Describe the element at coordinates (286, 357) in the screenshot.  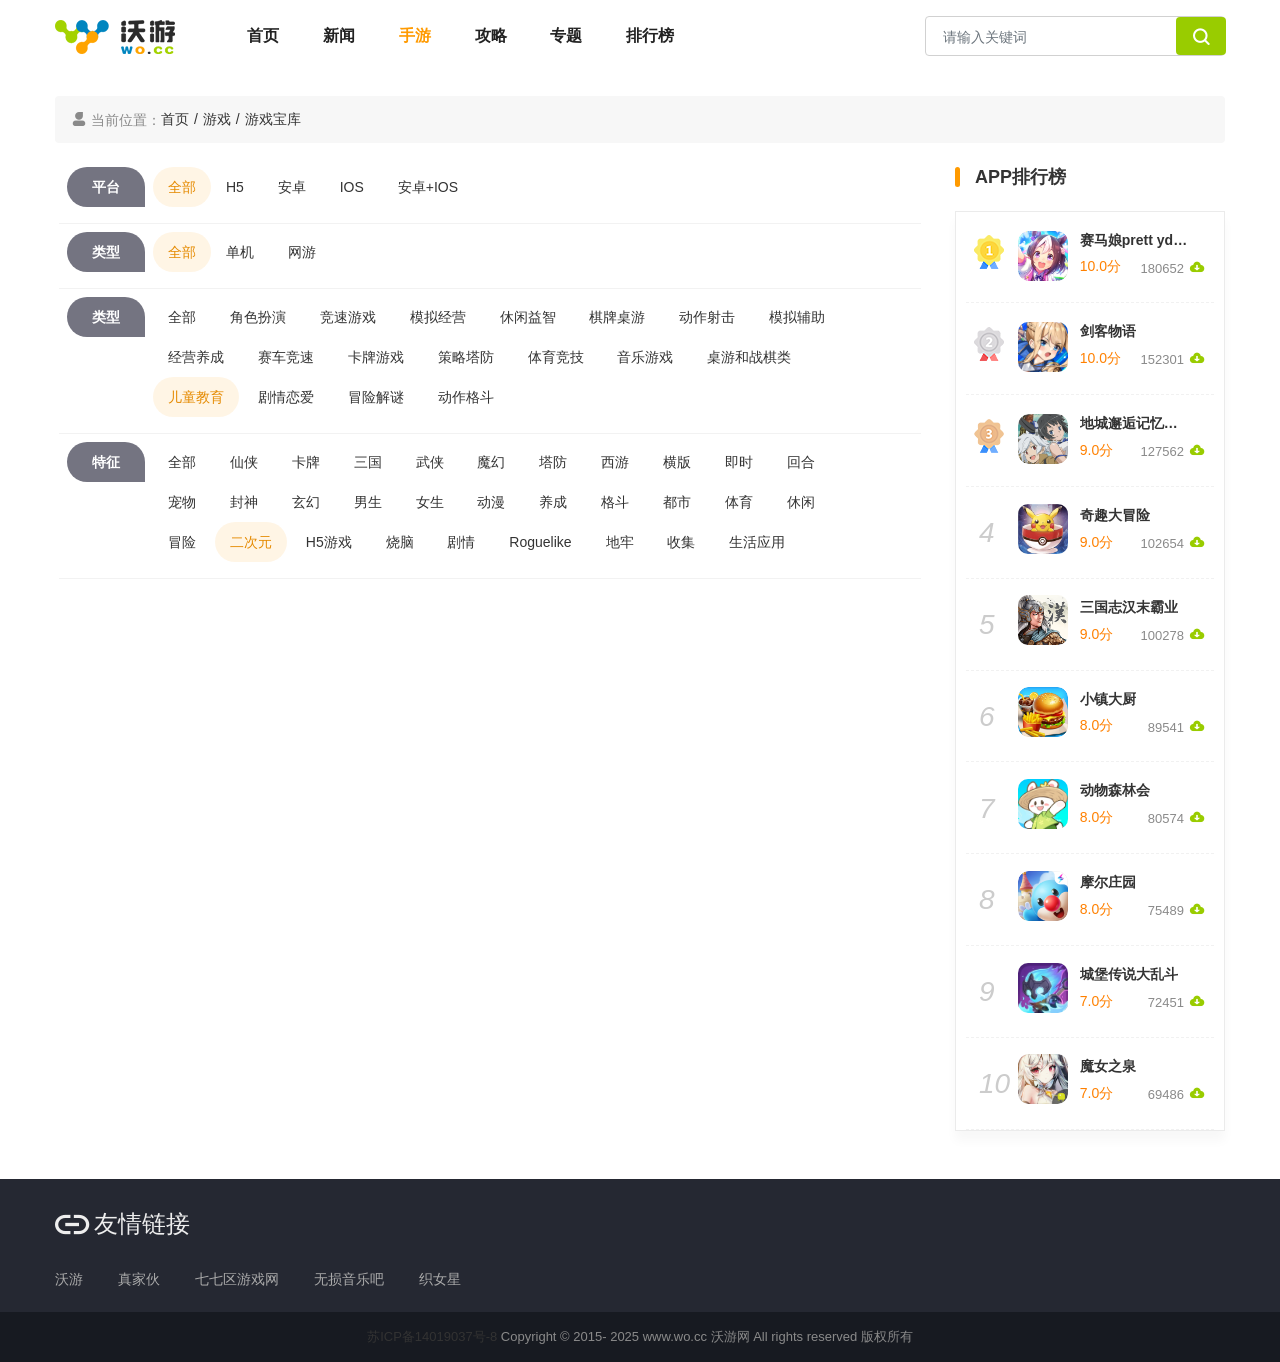
I see `赛车竞速` at that location.